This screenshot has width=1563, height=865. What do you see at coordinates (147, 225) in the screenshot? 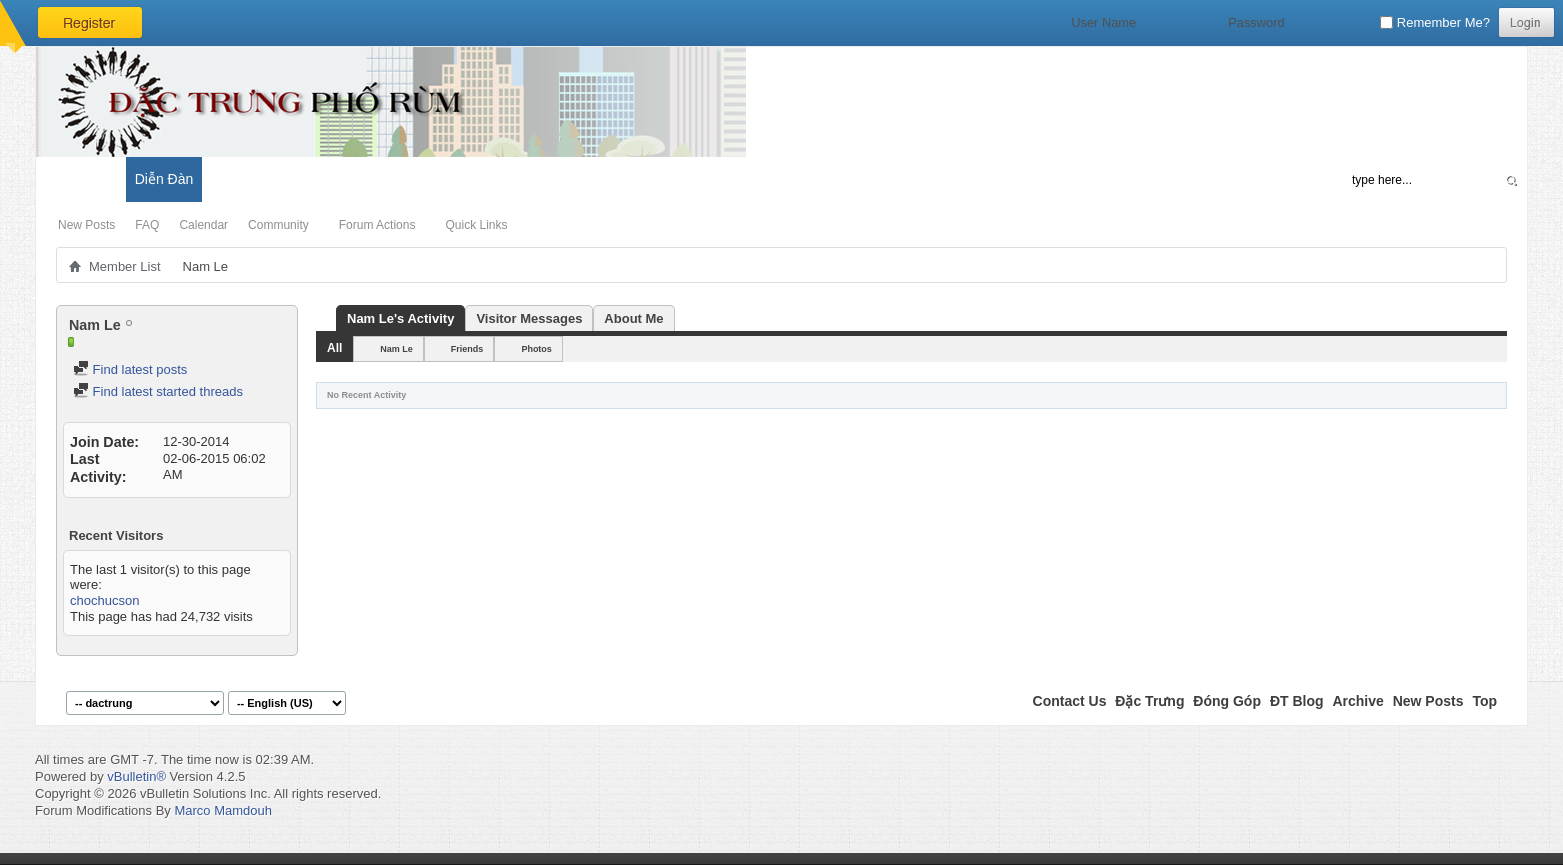
I see `FAQ` at bounding box center [147, 225].